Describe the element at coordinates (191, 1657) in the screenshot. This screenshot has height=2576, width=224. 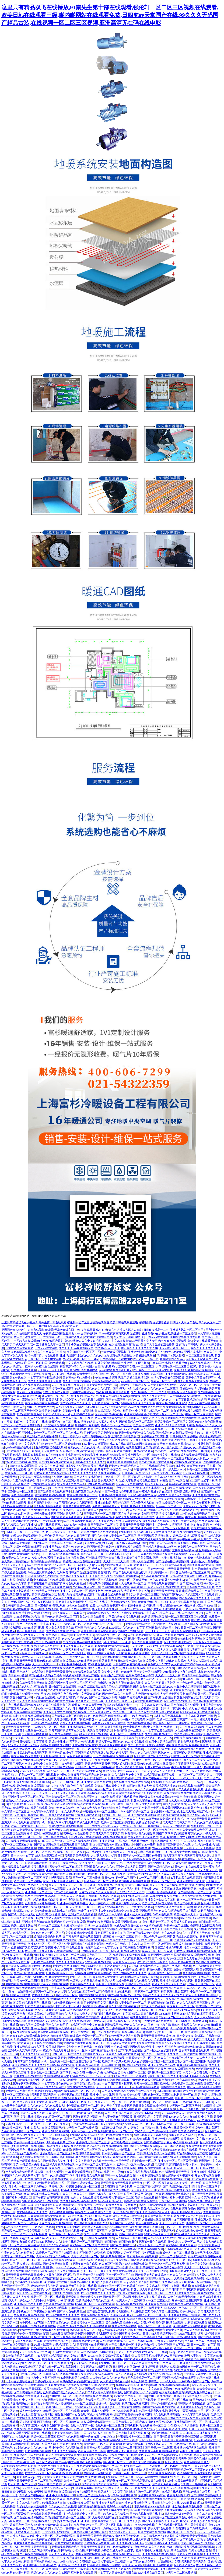
I see `天天操,天天干,天天射` at that location.